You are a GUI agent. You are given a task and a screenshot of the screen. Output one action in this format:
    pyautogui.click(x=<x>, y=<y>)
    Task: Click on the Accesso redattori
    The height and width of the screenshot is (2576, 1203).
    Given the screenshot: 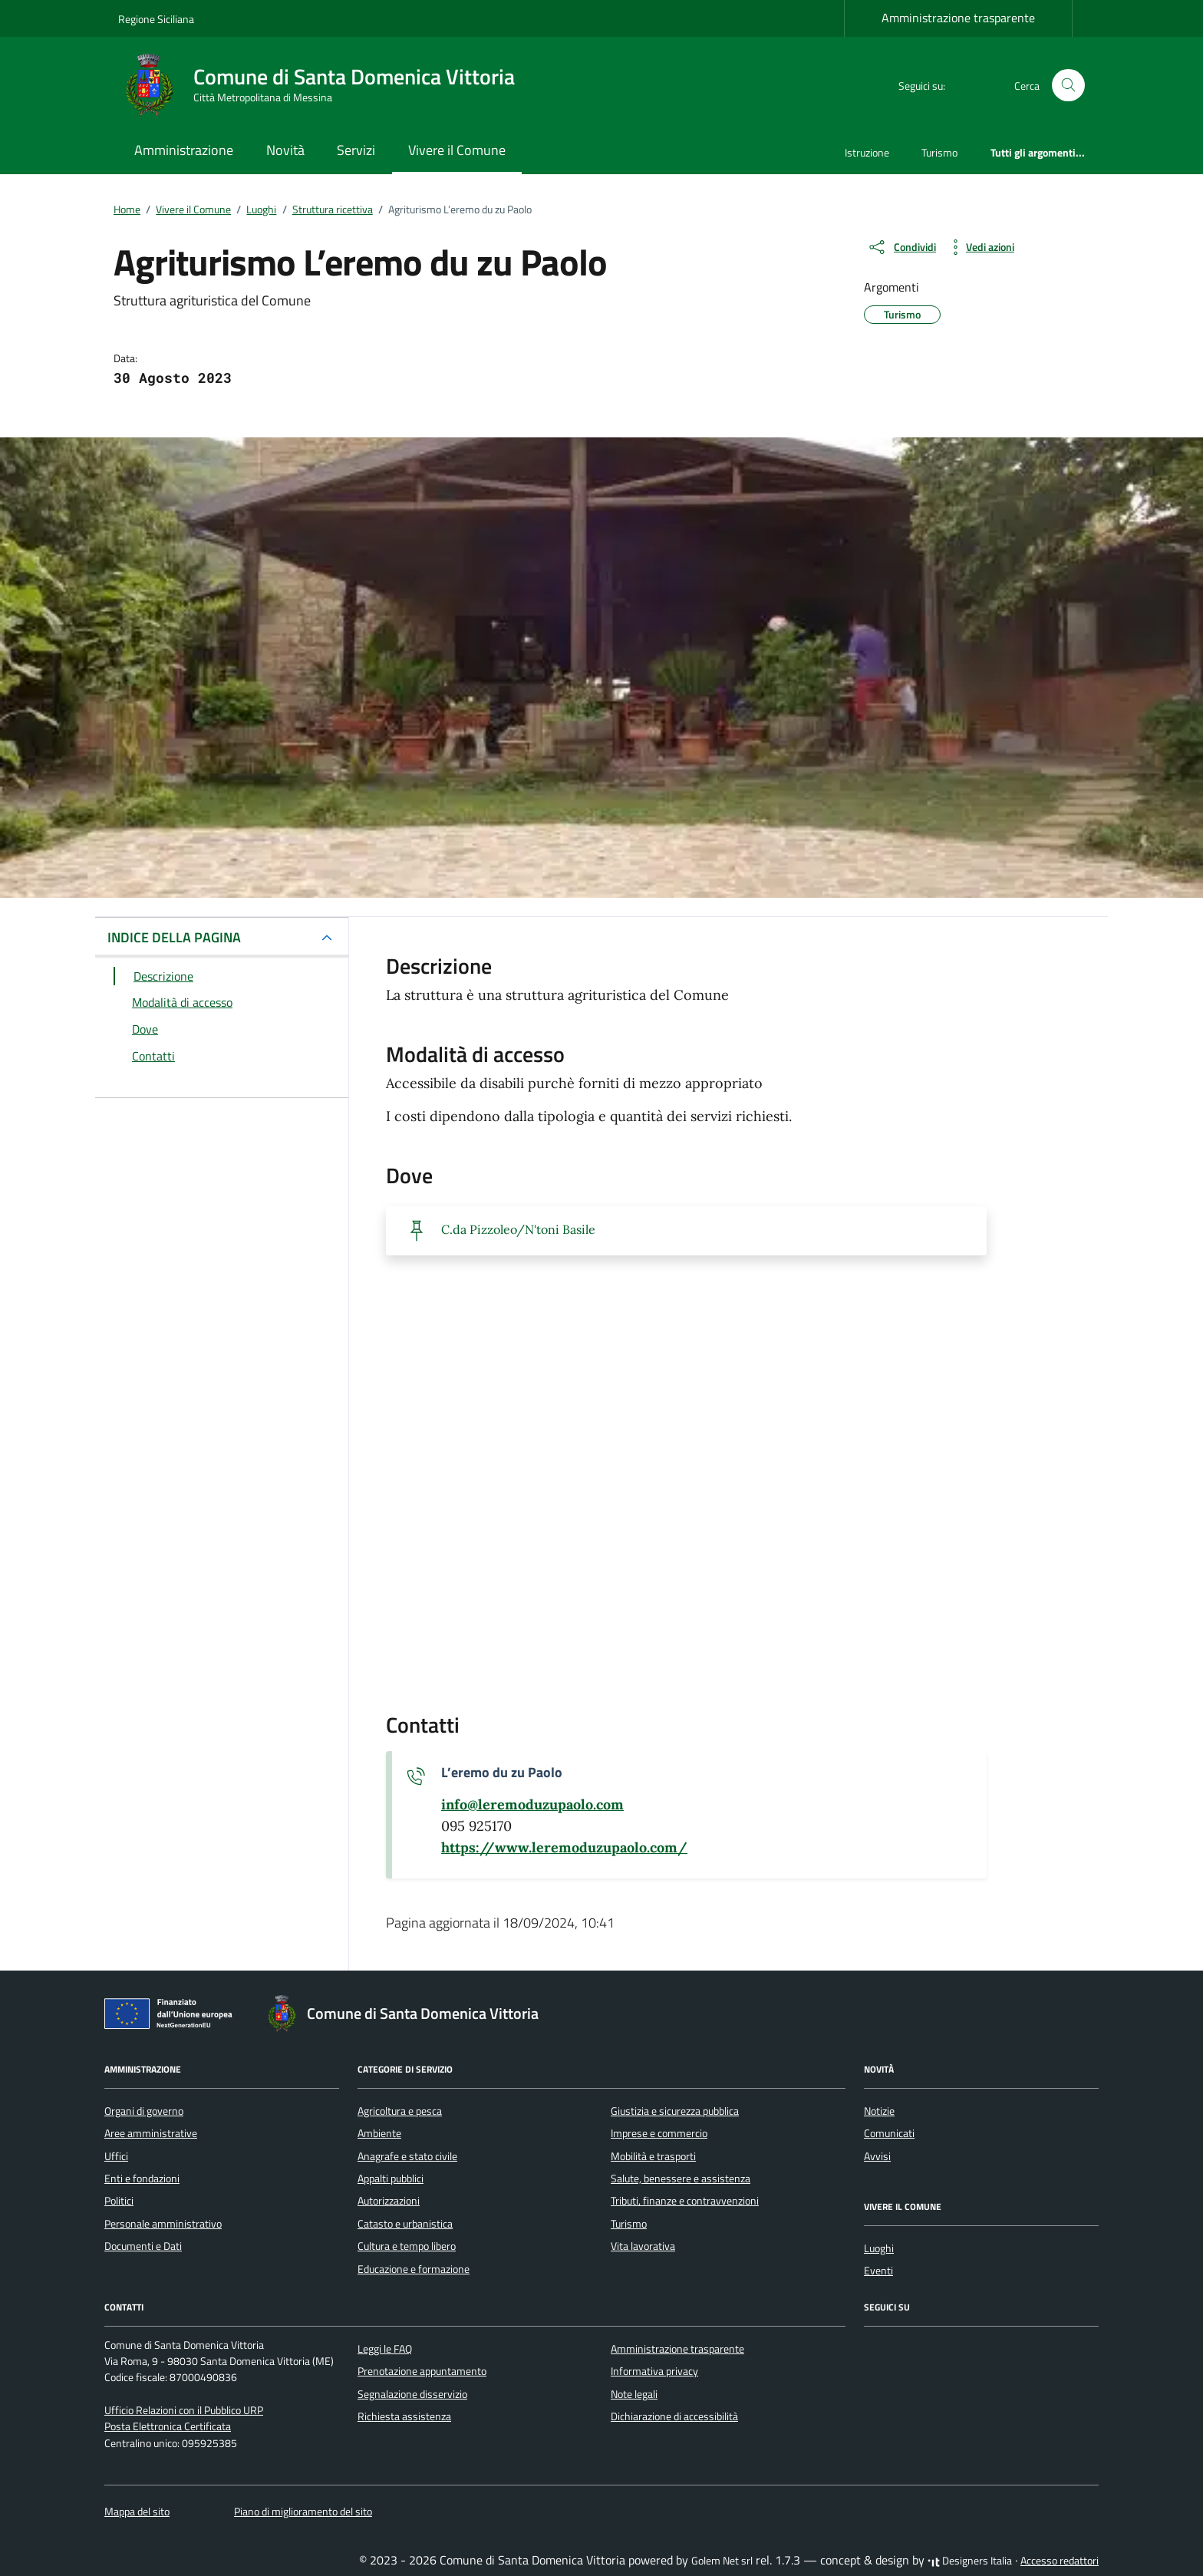 What is the action you would take?
    pyautogui.click(x=1059, y=2560)
    